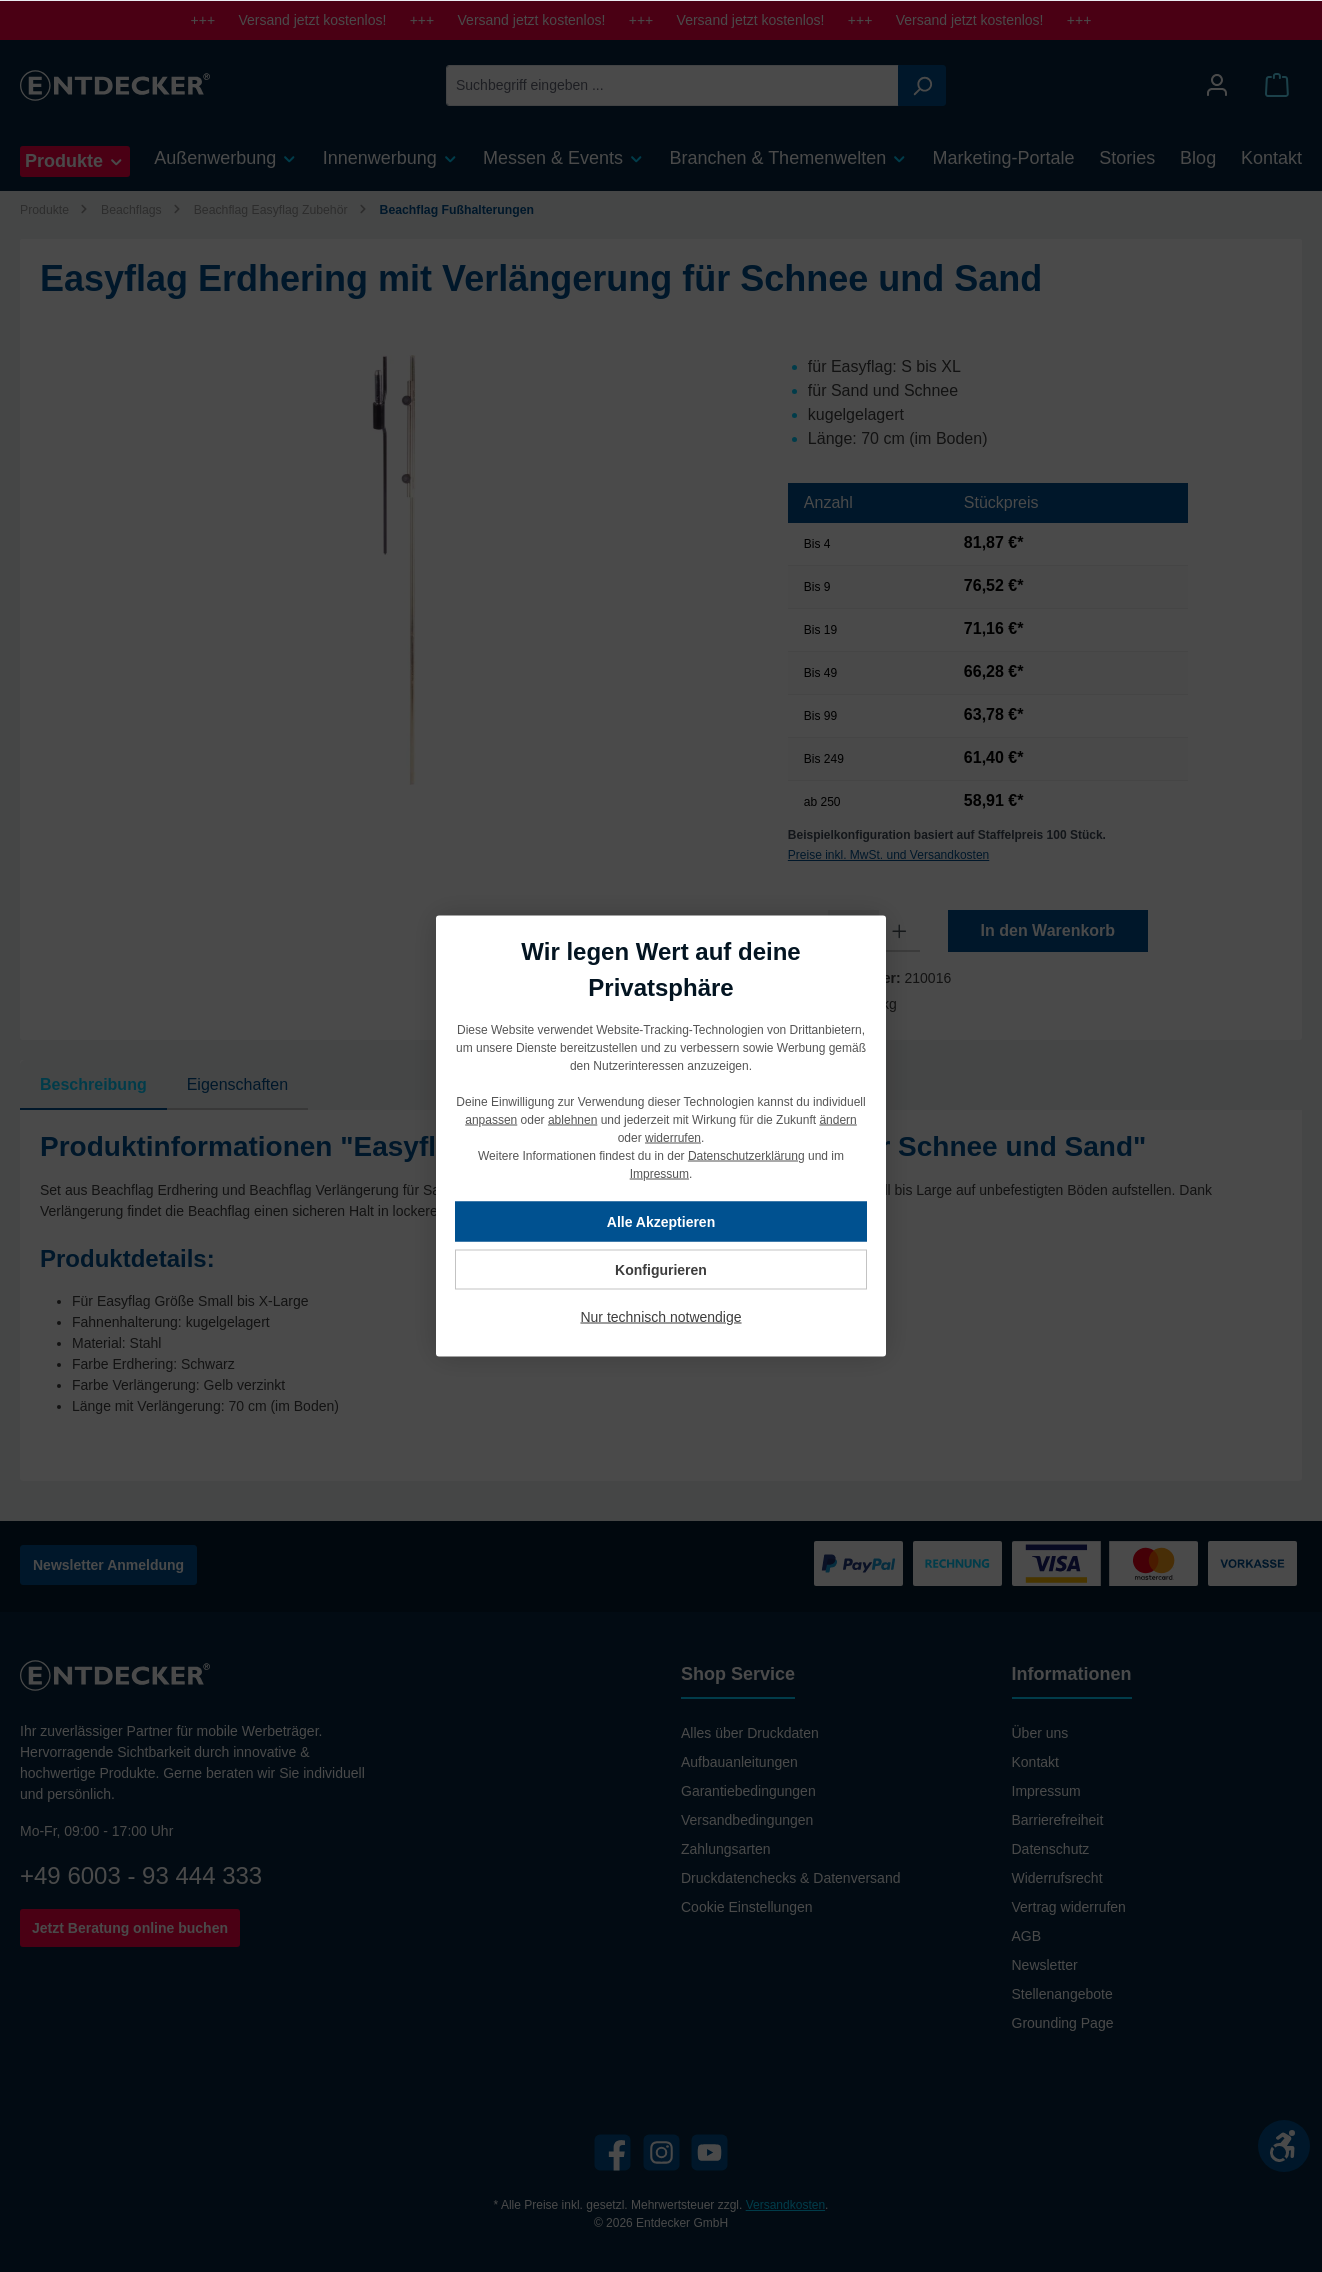  Describe the element at coordinates (1284, 2146) in the screenshot. I see `[Werkzeugleiste anzeigen]` at that location.